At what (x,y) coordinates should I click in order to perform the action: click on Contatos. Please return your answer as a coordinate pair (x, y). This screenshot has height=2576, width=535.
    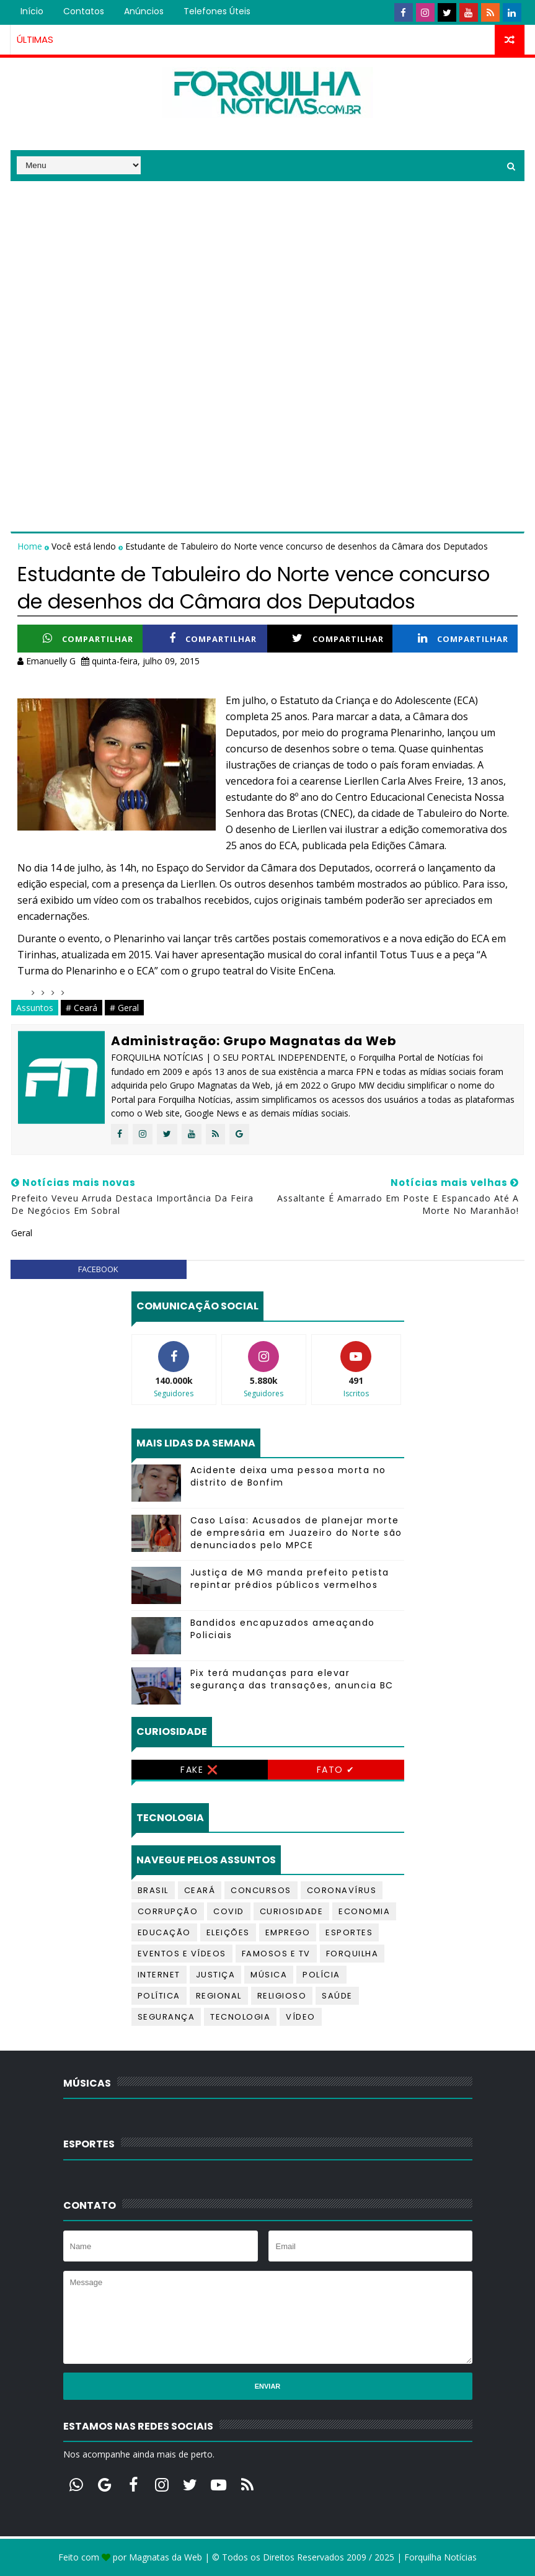
    Looking at the image, I should click on (83, 11).